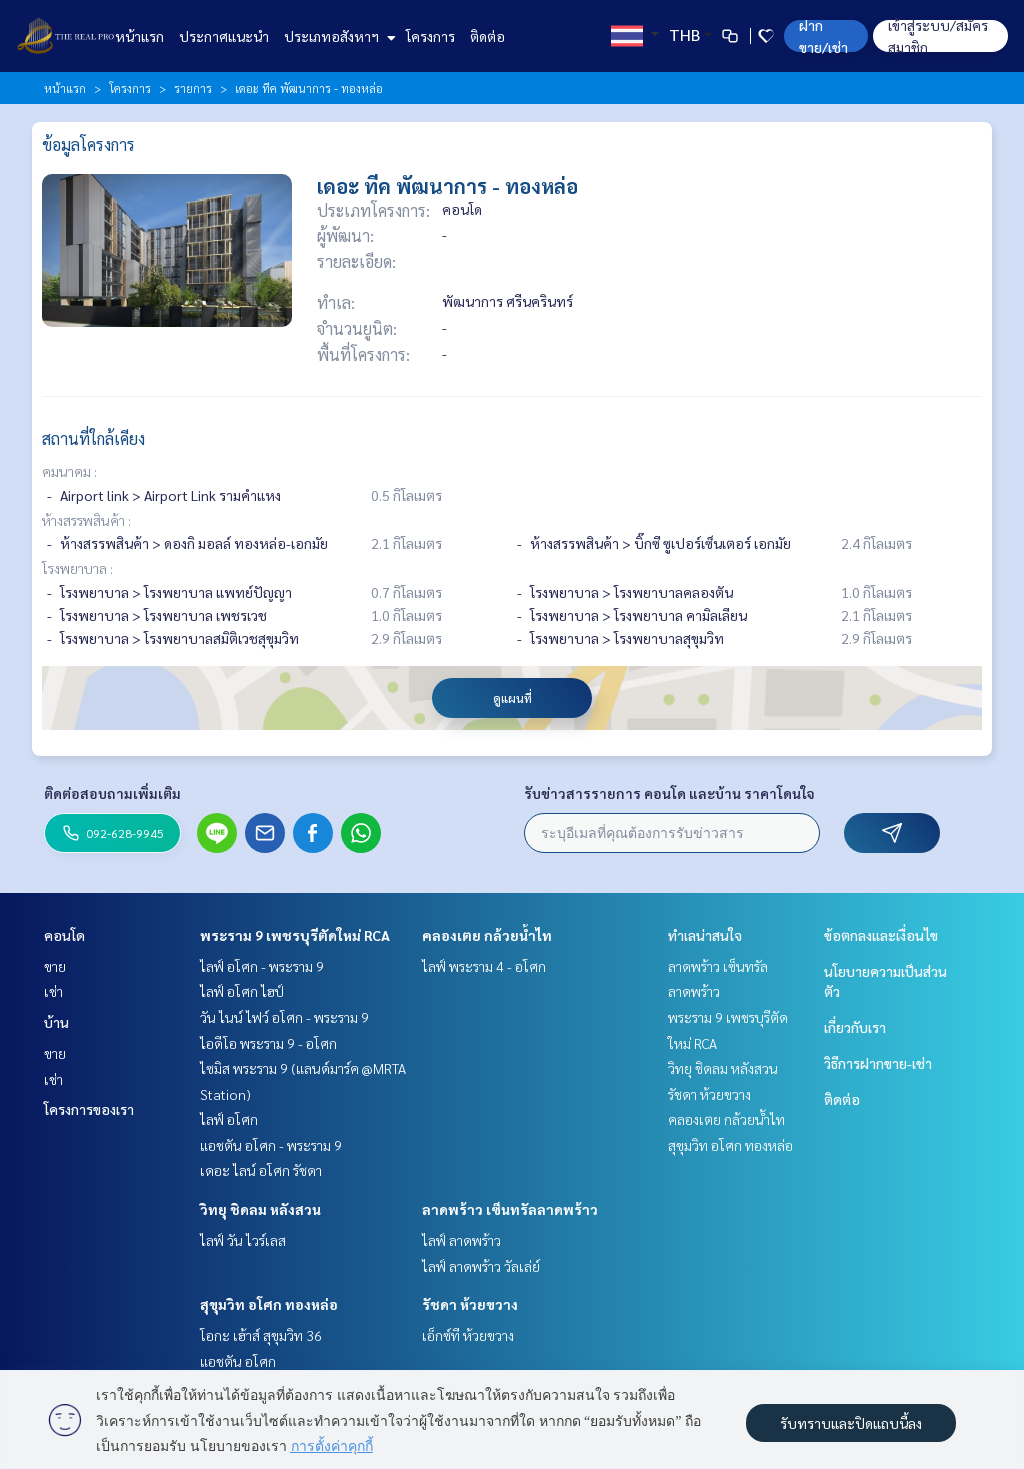  I want to click on ไอดีโอ พระราม 9 - อโศก, so click(268, 1043).